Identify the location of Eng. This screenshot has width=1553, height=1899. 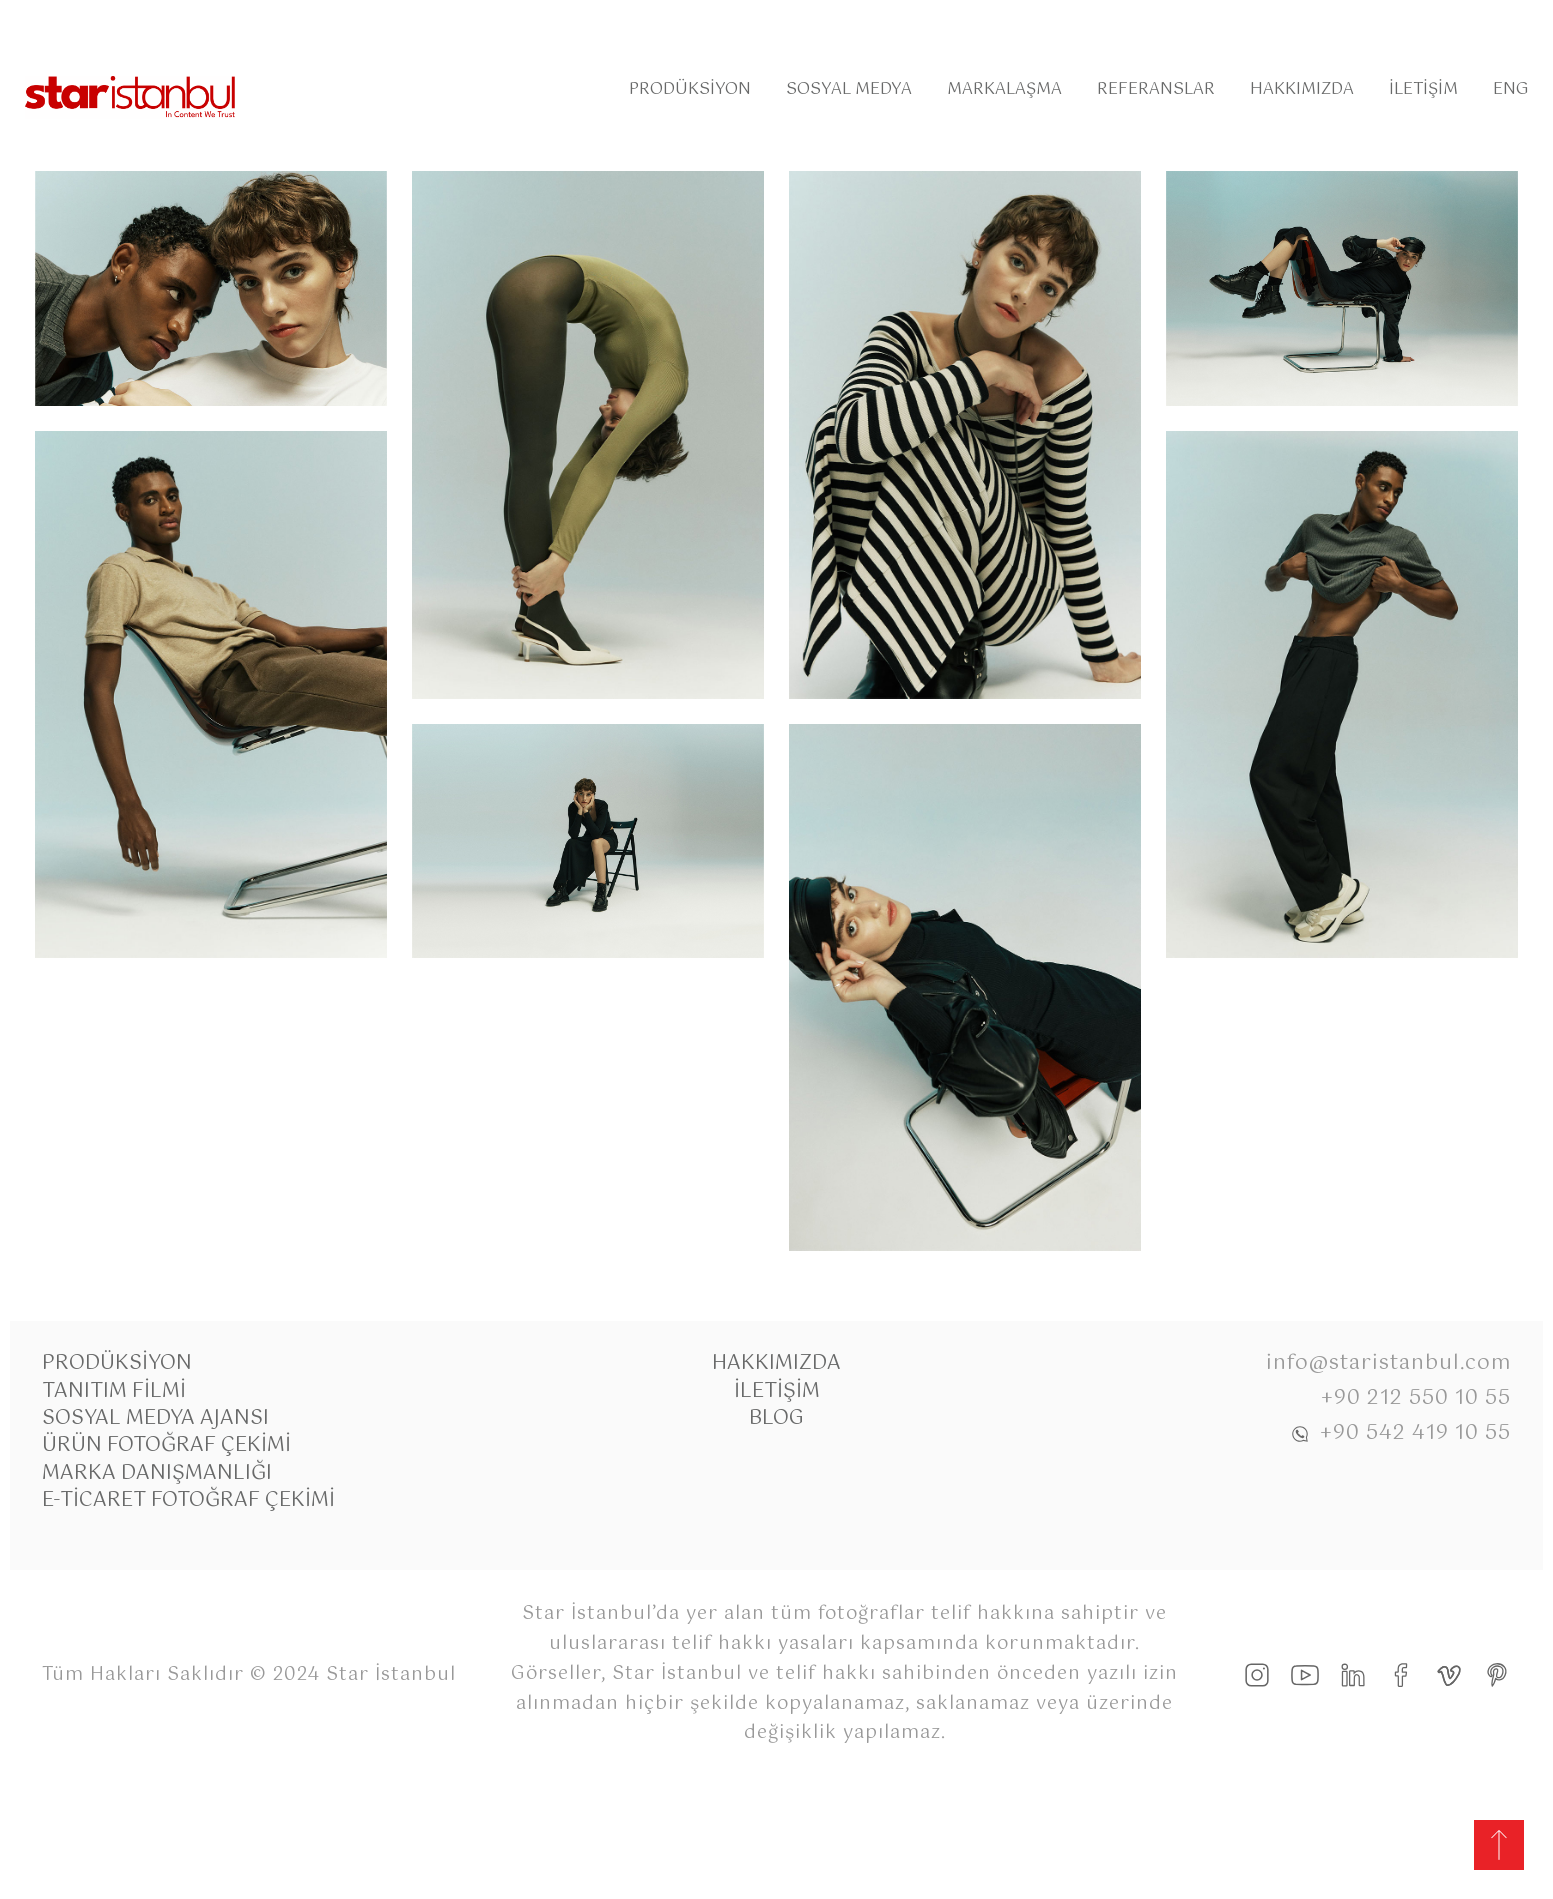
(1510, 89).